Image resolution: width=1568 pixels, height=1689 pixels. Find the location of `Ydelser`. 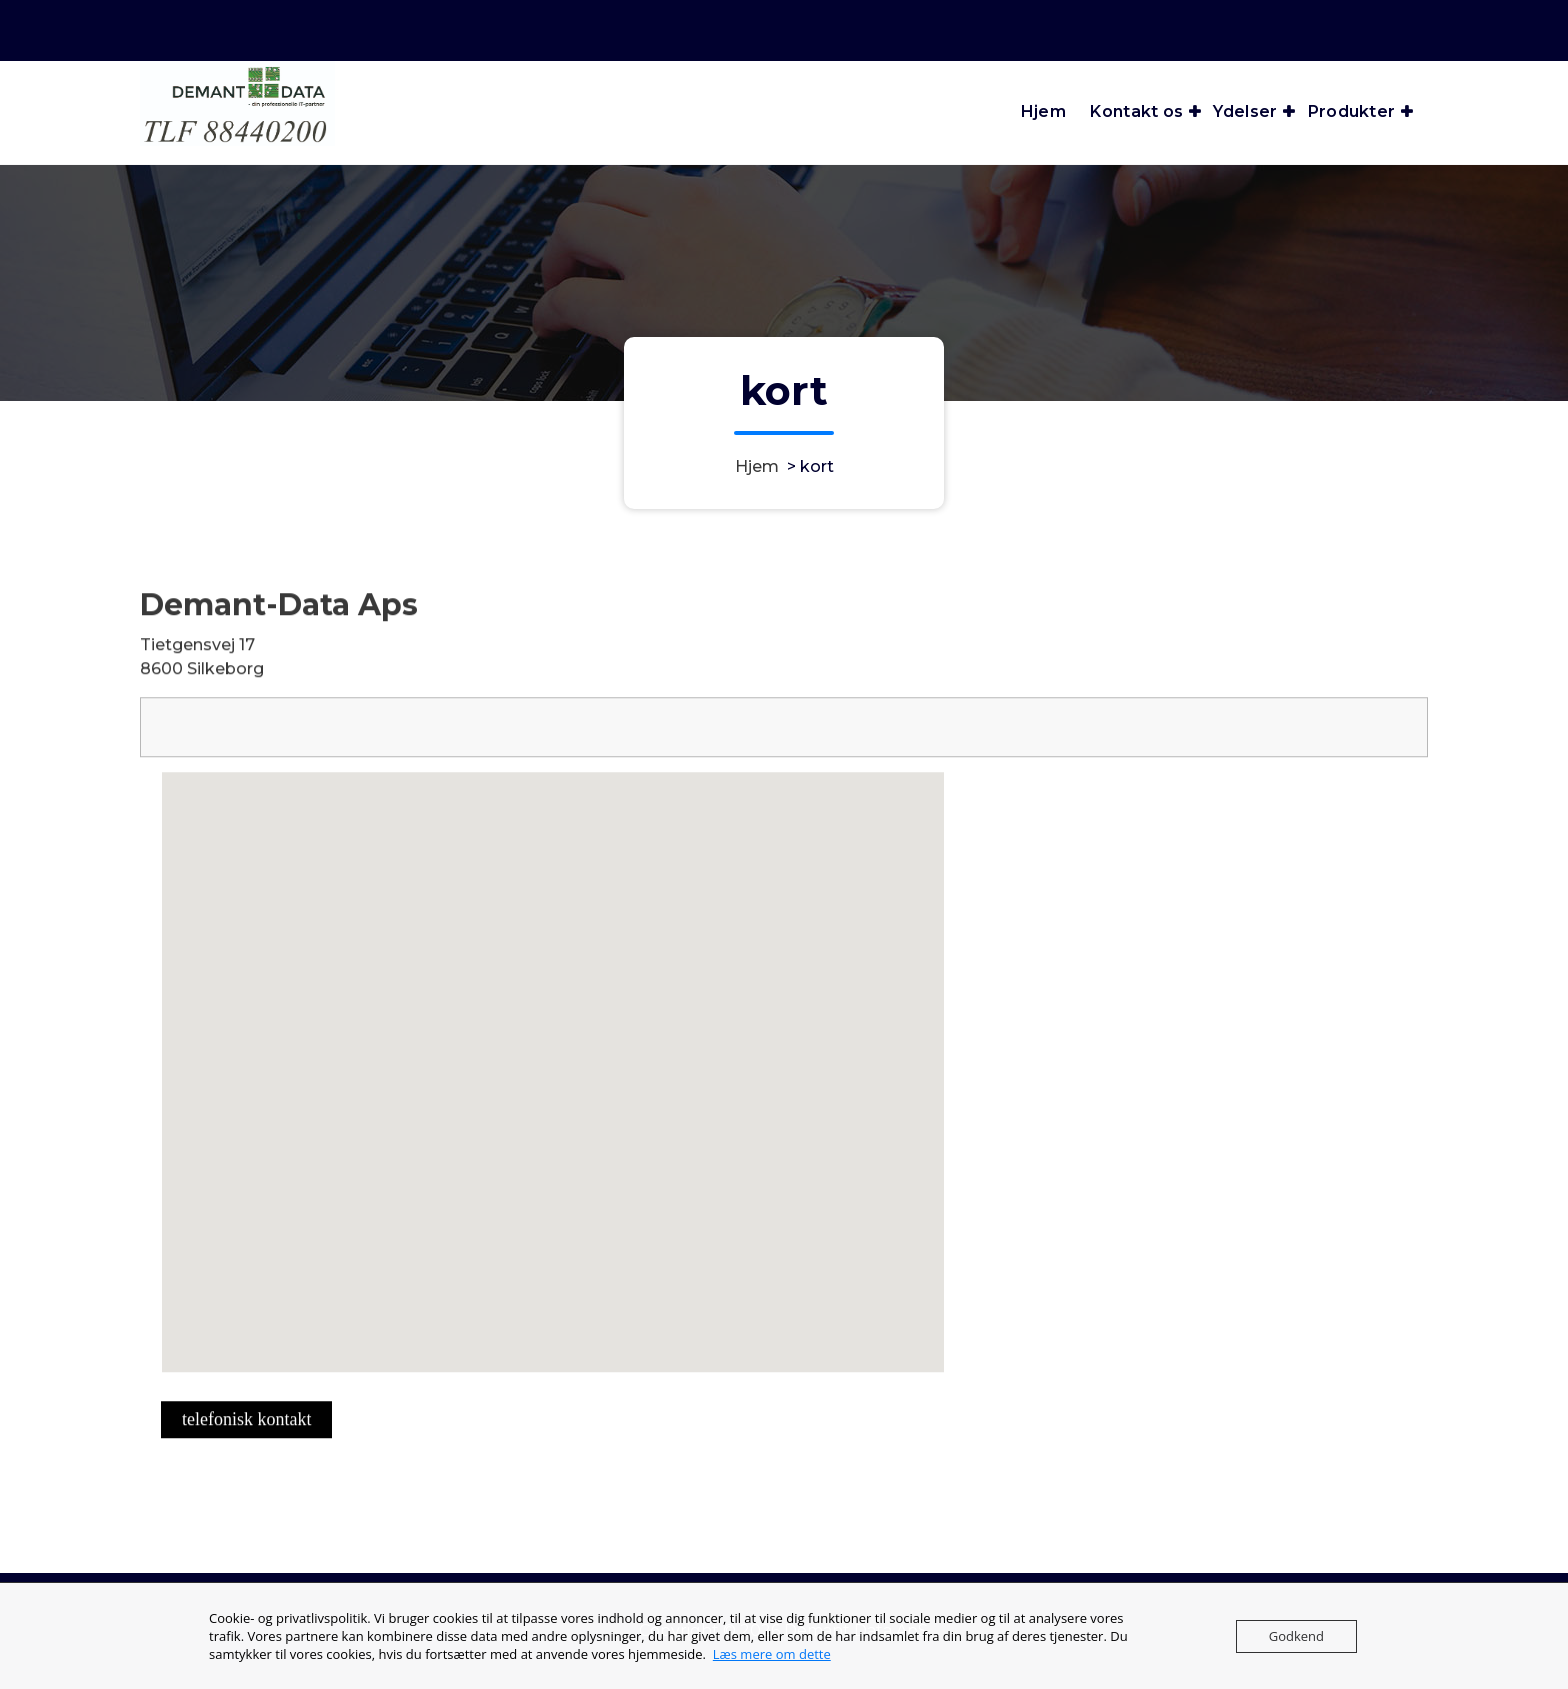

Ydelser is located at coordinates (1245, 111).